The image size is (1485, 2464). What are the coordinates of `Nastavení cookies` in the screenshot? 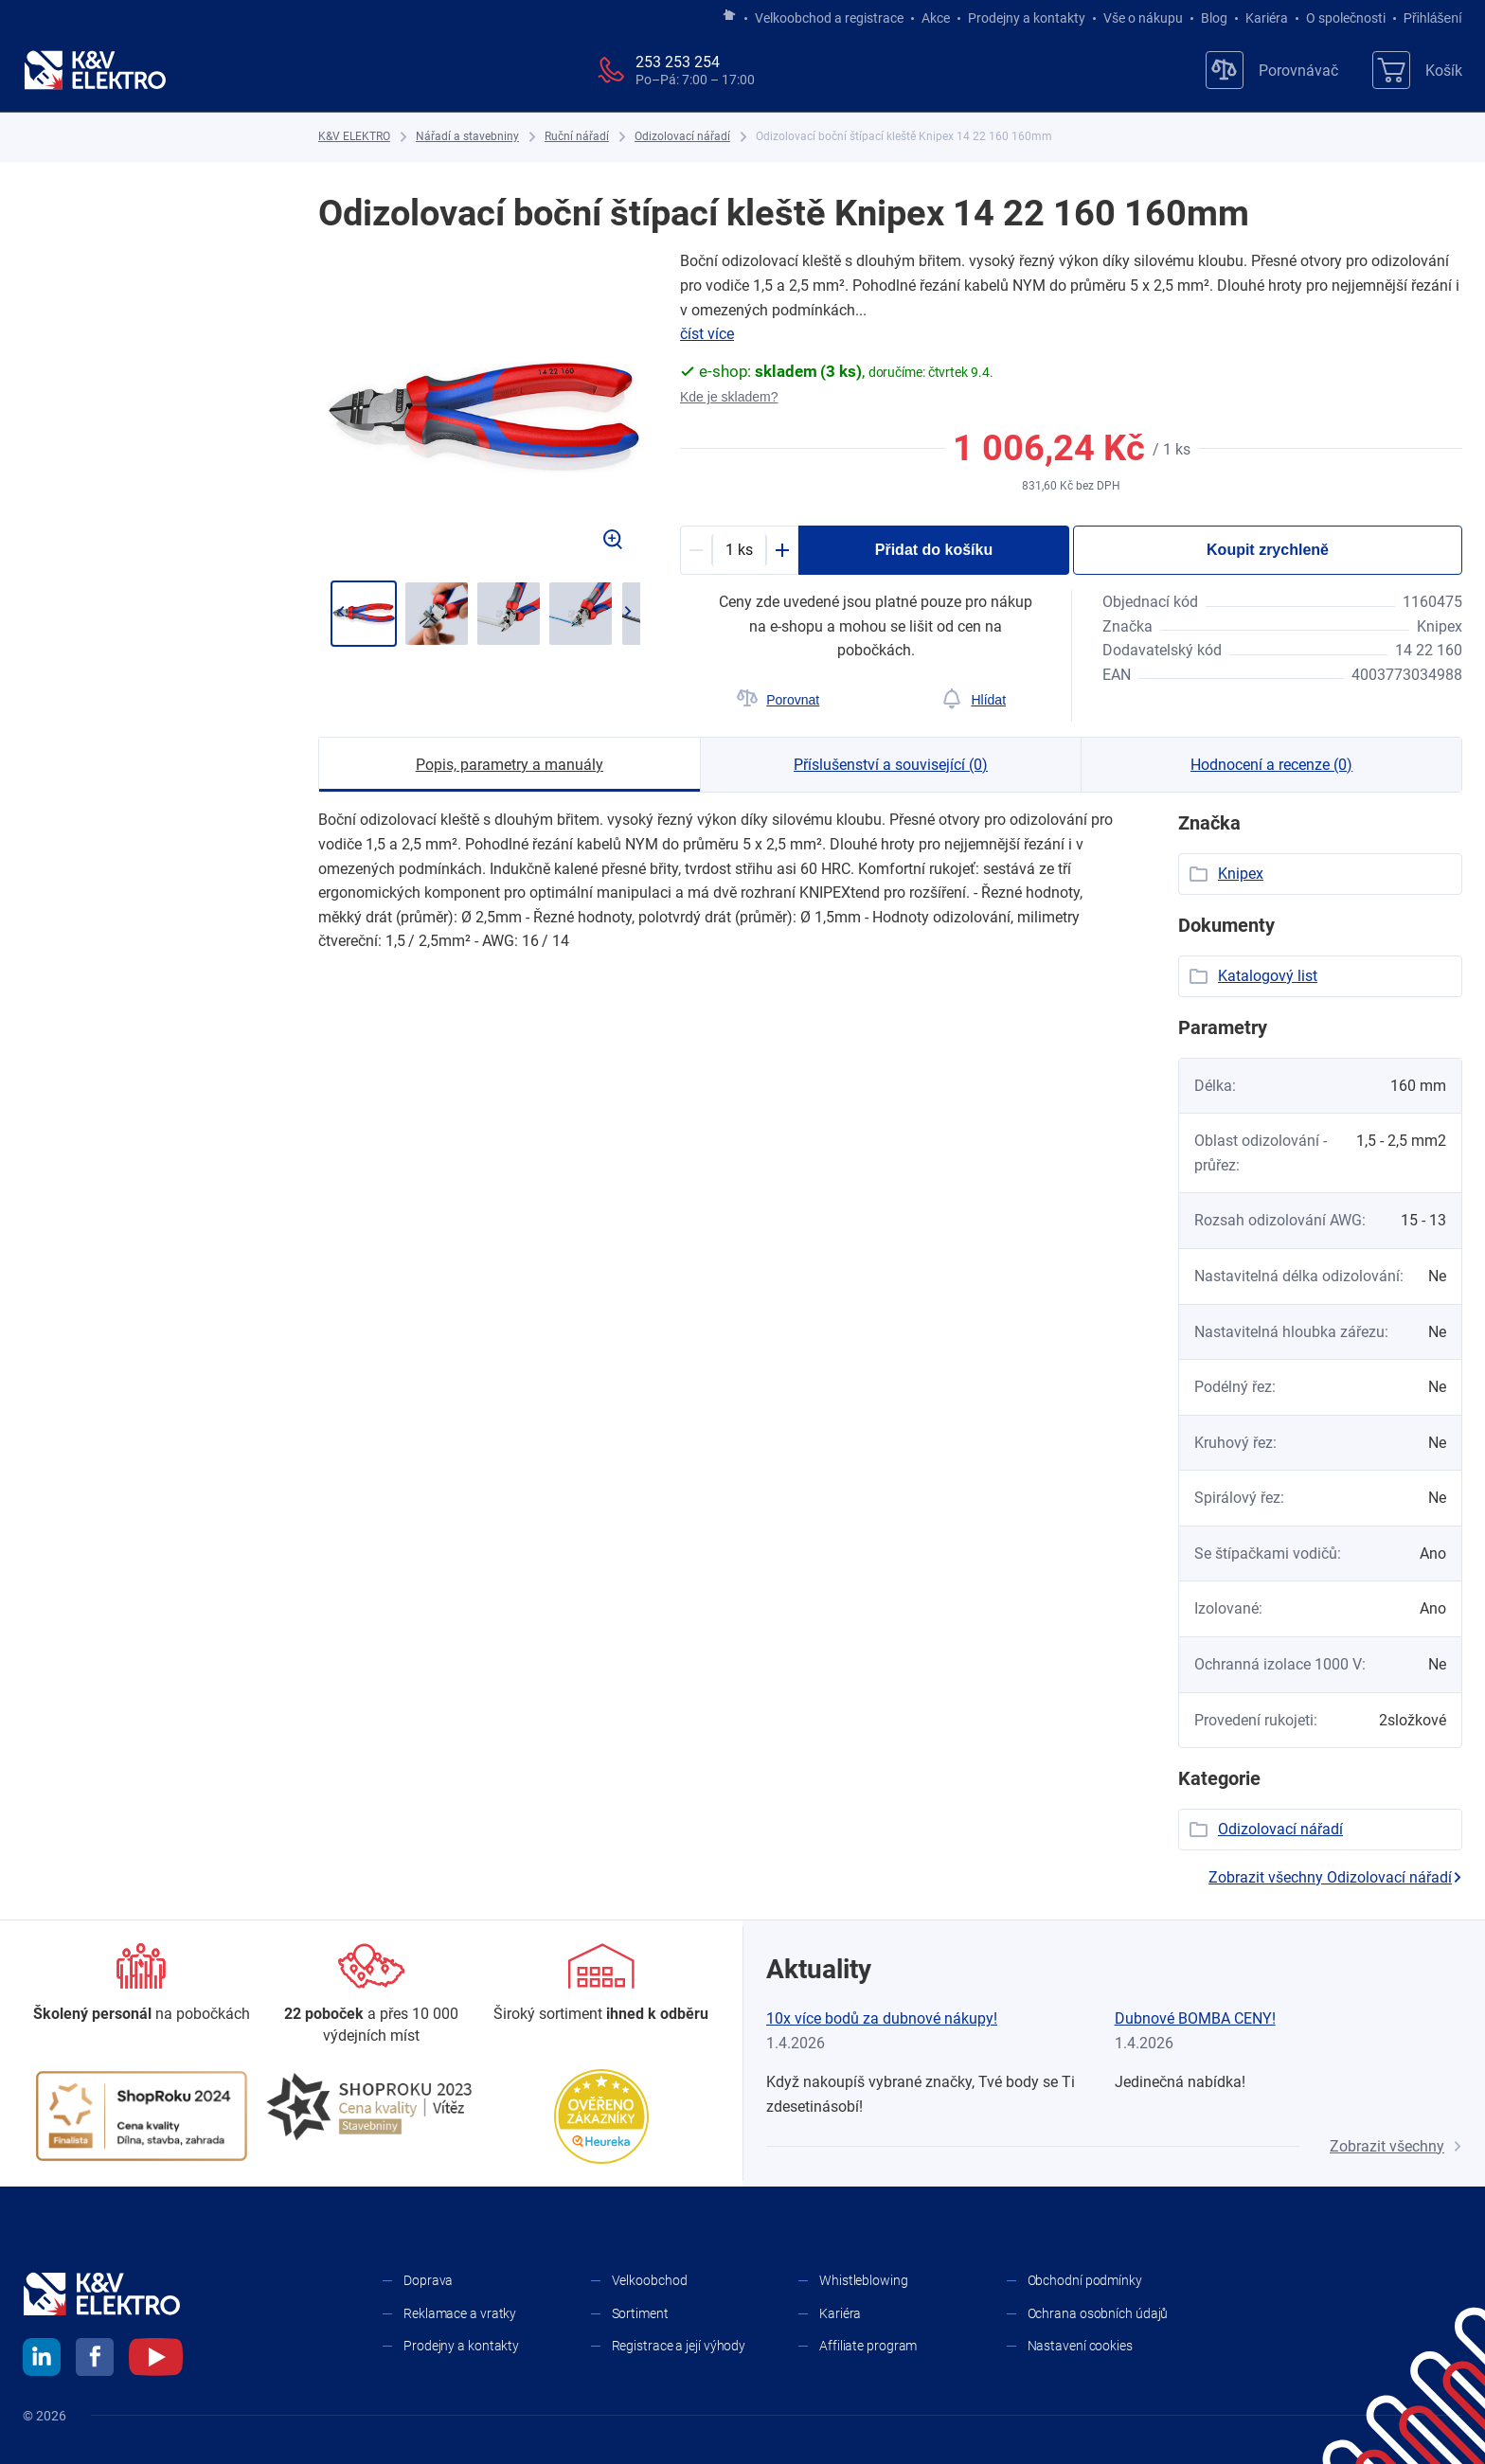 It's located at (1080, 2345).